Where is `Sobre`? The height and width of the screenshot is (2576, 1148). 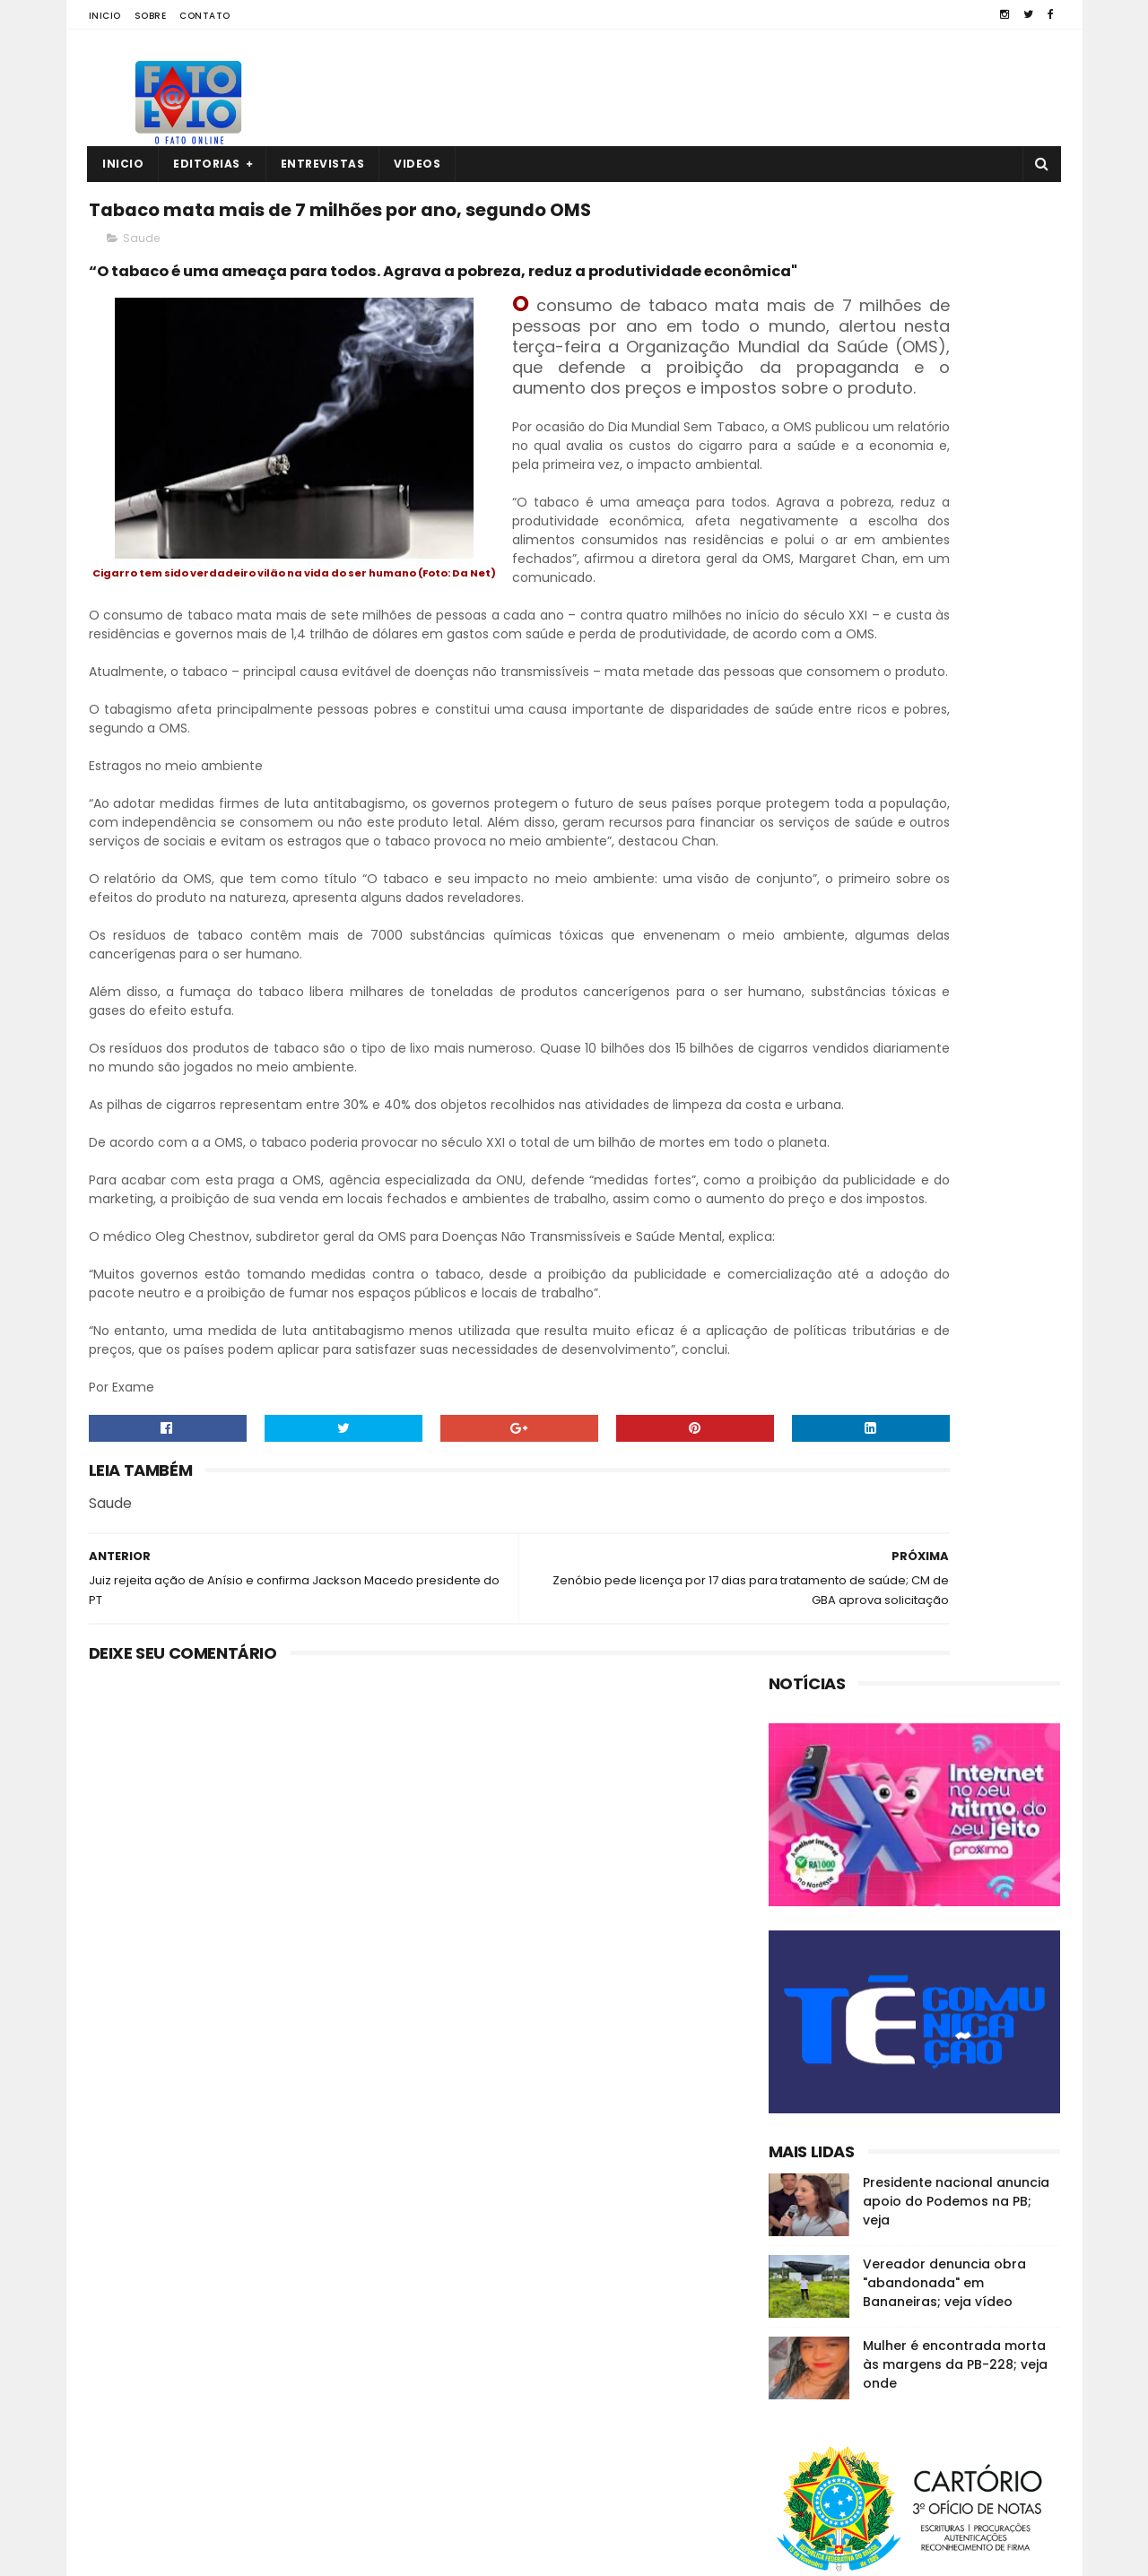 Sobre is located at coordinates (151, 15).